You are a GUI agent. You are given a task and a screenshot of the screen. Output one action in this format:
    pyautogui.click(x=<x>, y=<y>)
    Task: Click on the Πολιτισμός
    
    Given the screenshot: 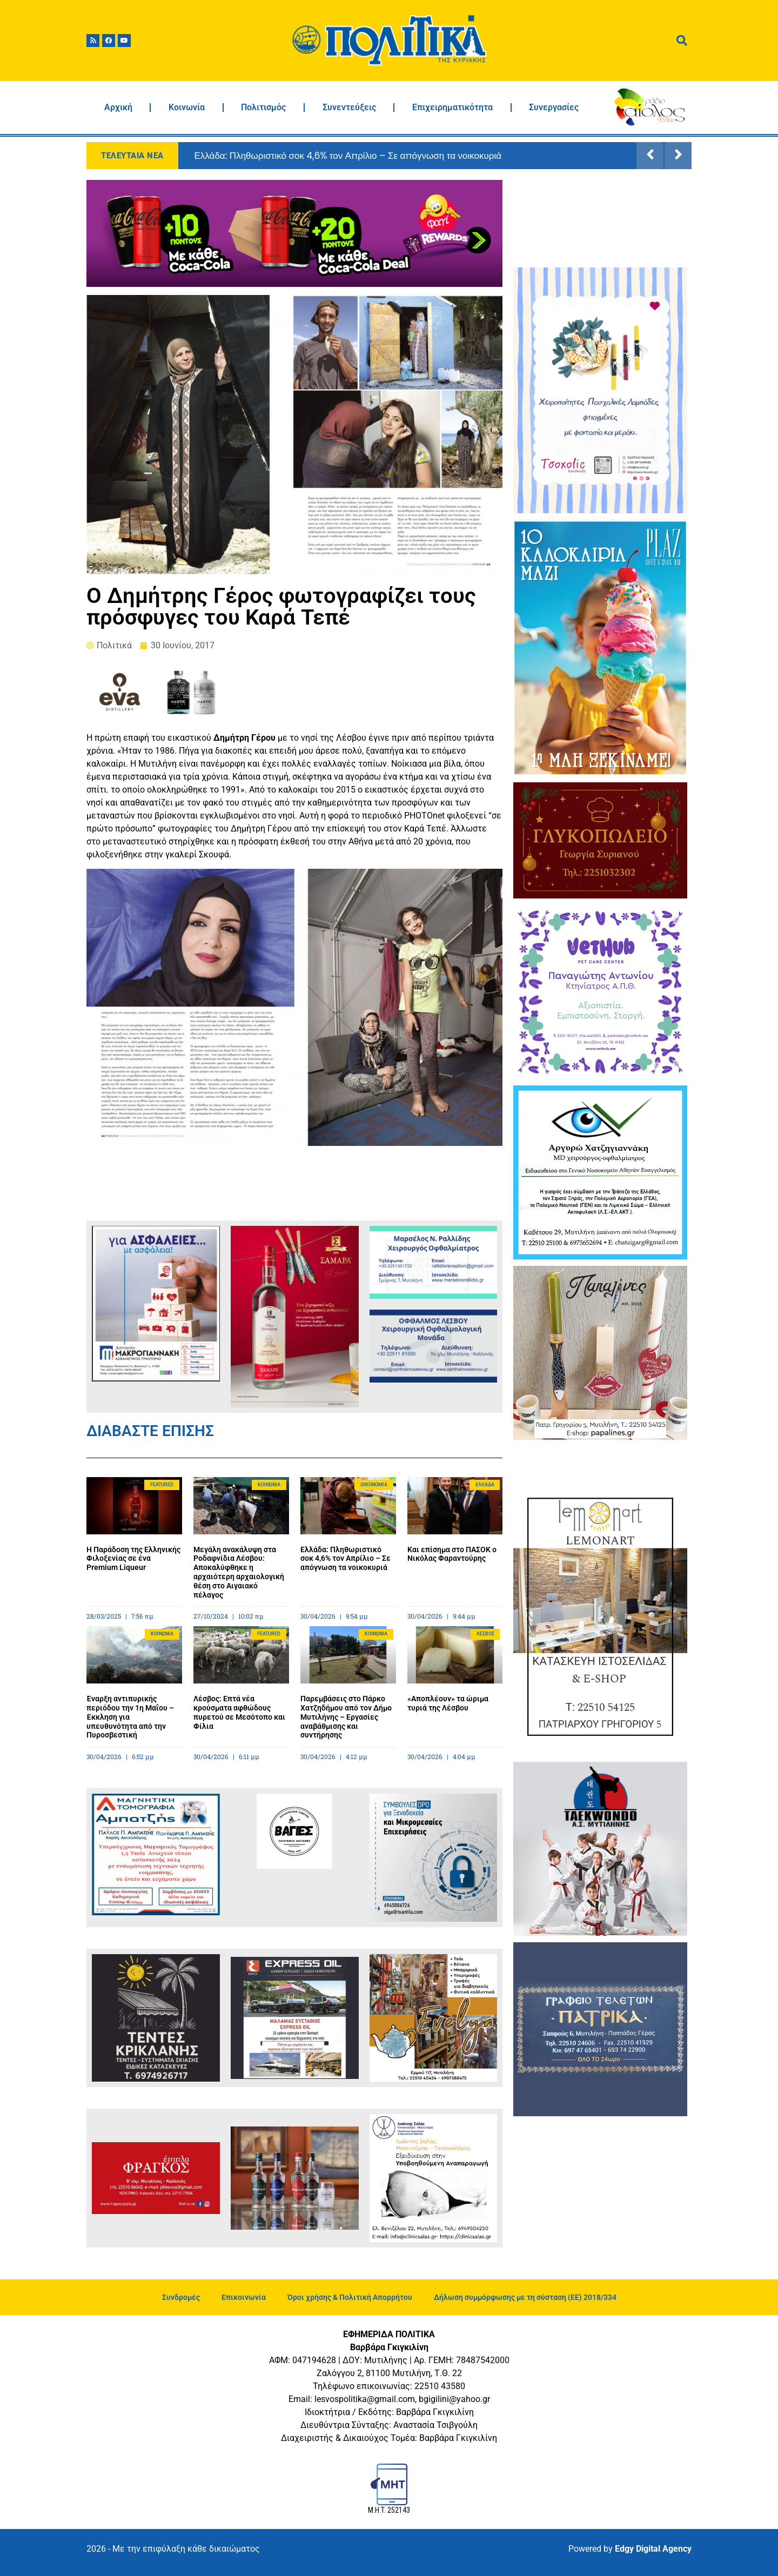 What is the action you would take?
    pyautogui.click(x=263, y=107)
    